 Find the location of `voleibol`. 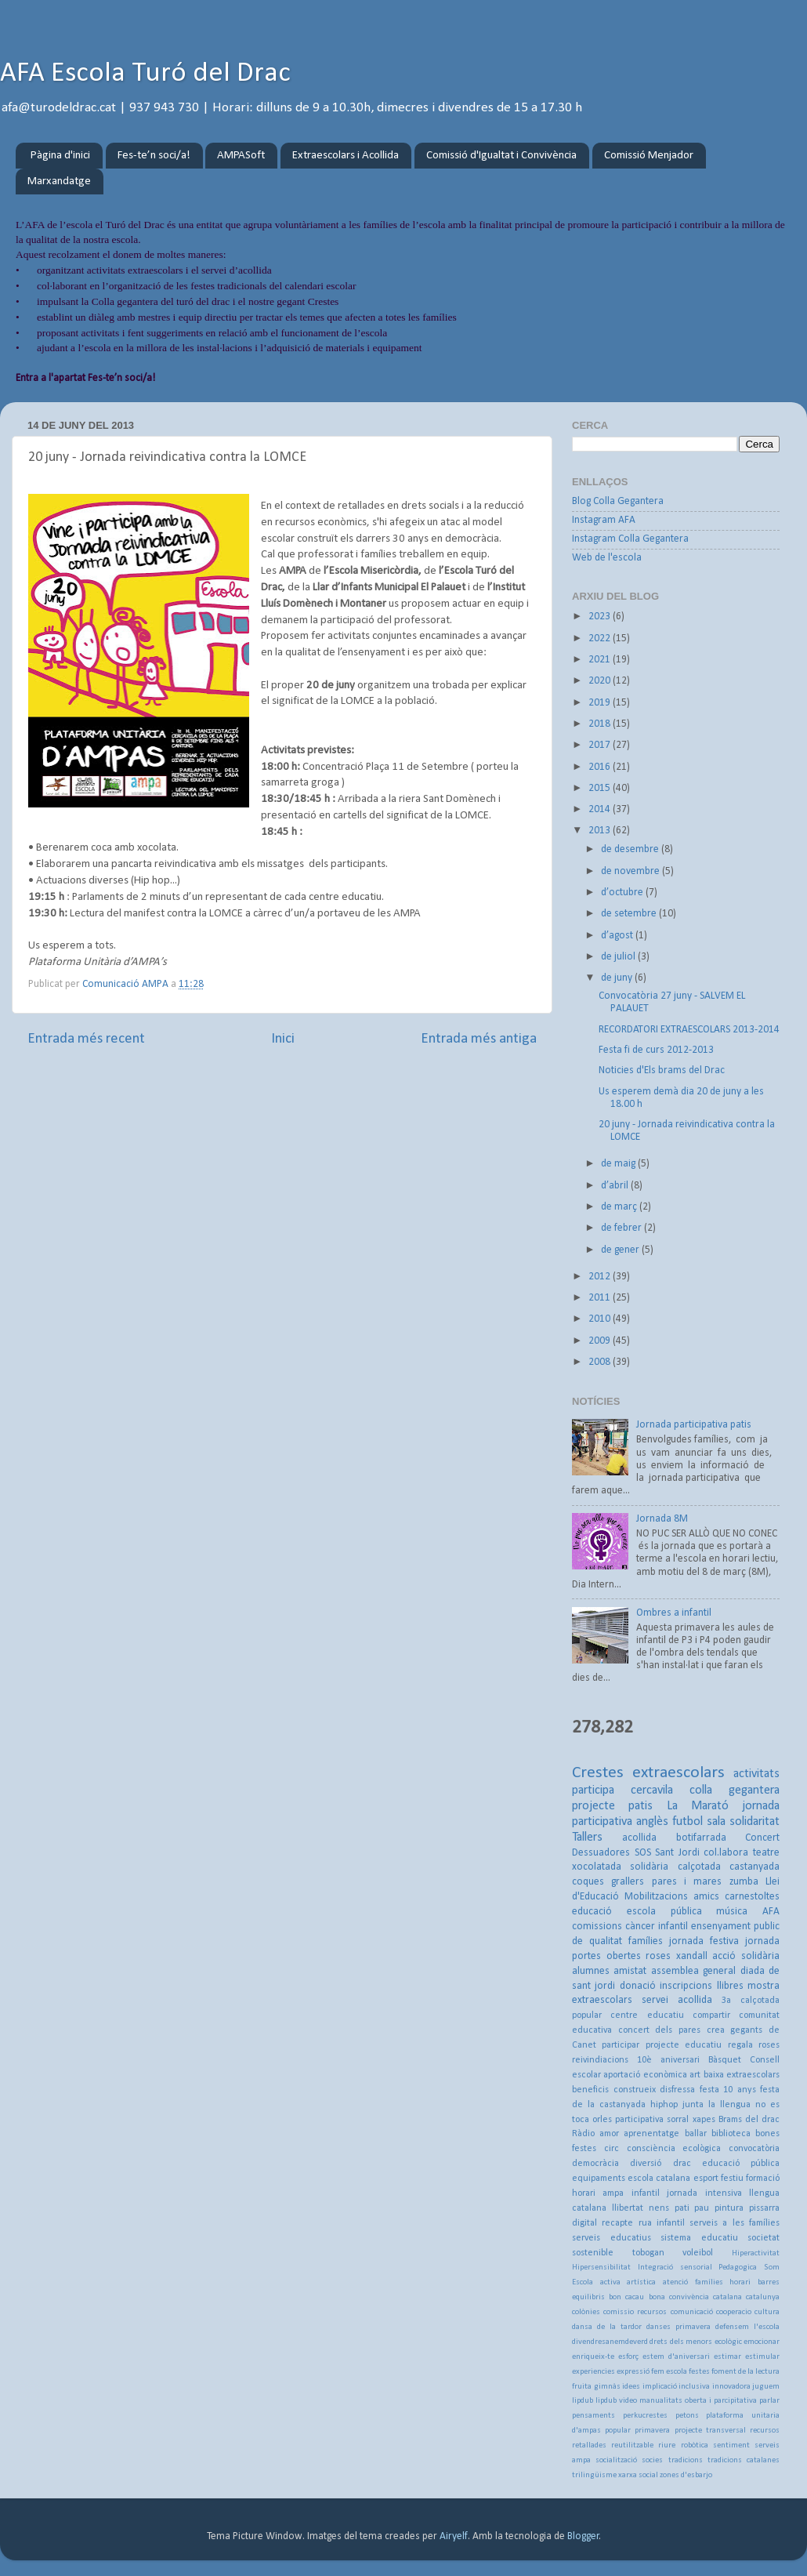

voleibol is located at coordinates (697, 2253).